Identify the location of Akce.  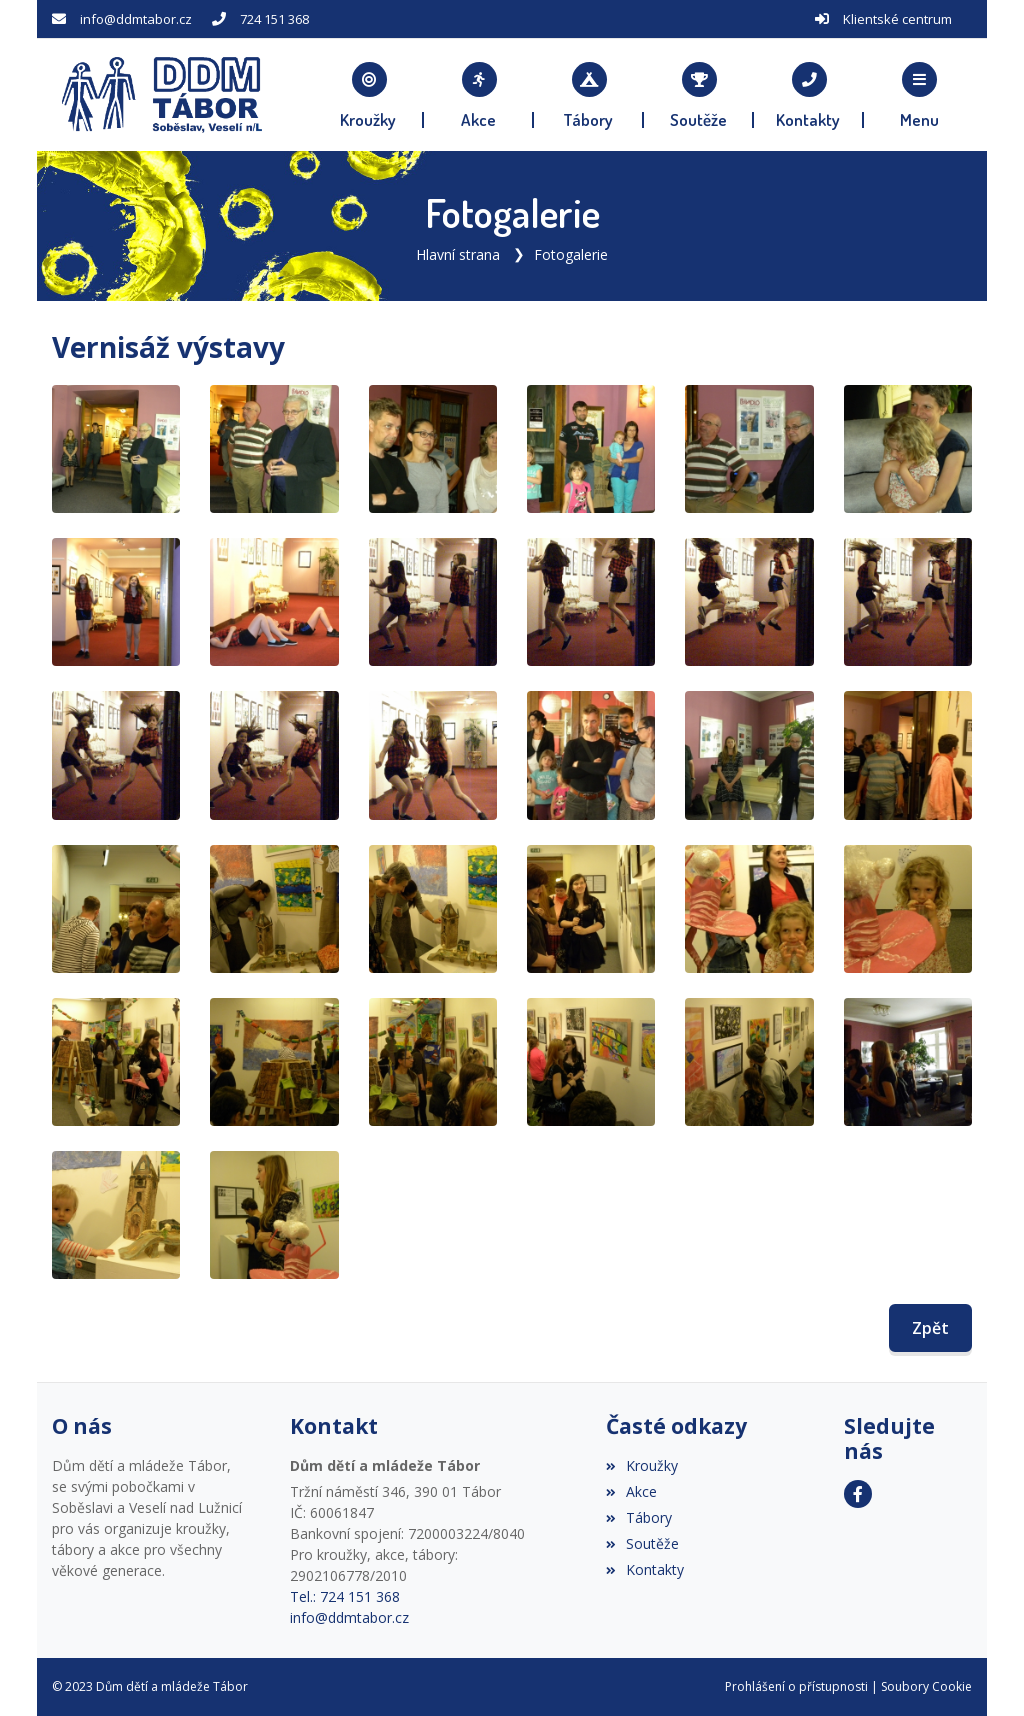
(631, 1491).